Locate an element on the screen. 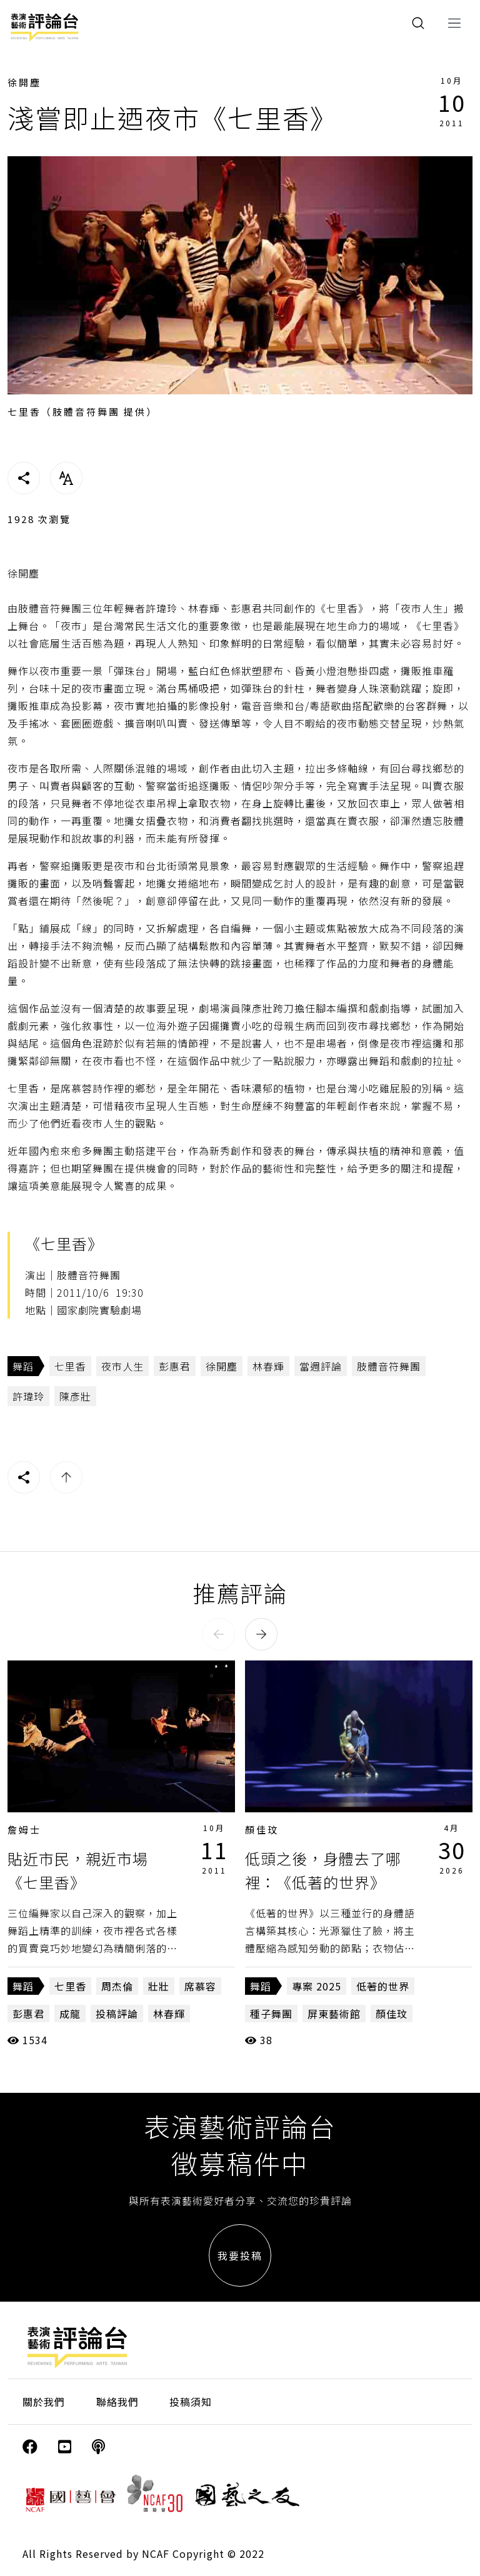 The image size is (480, 2576). 夜市人生 is located at coordinates (122, 1366).